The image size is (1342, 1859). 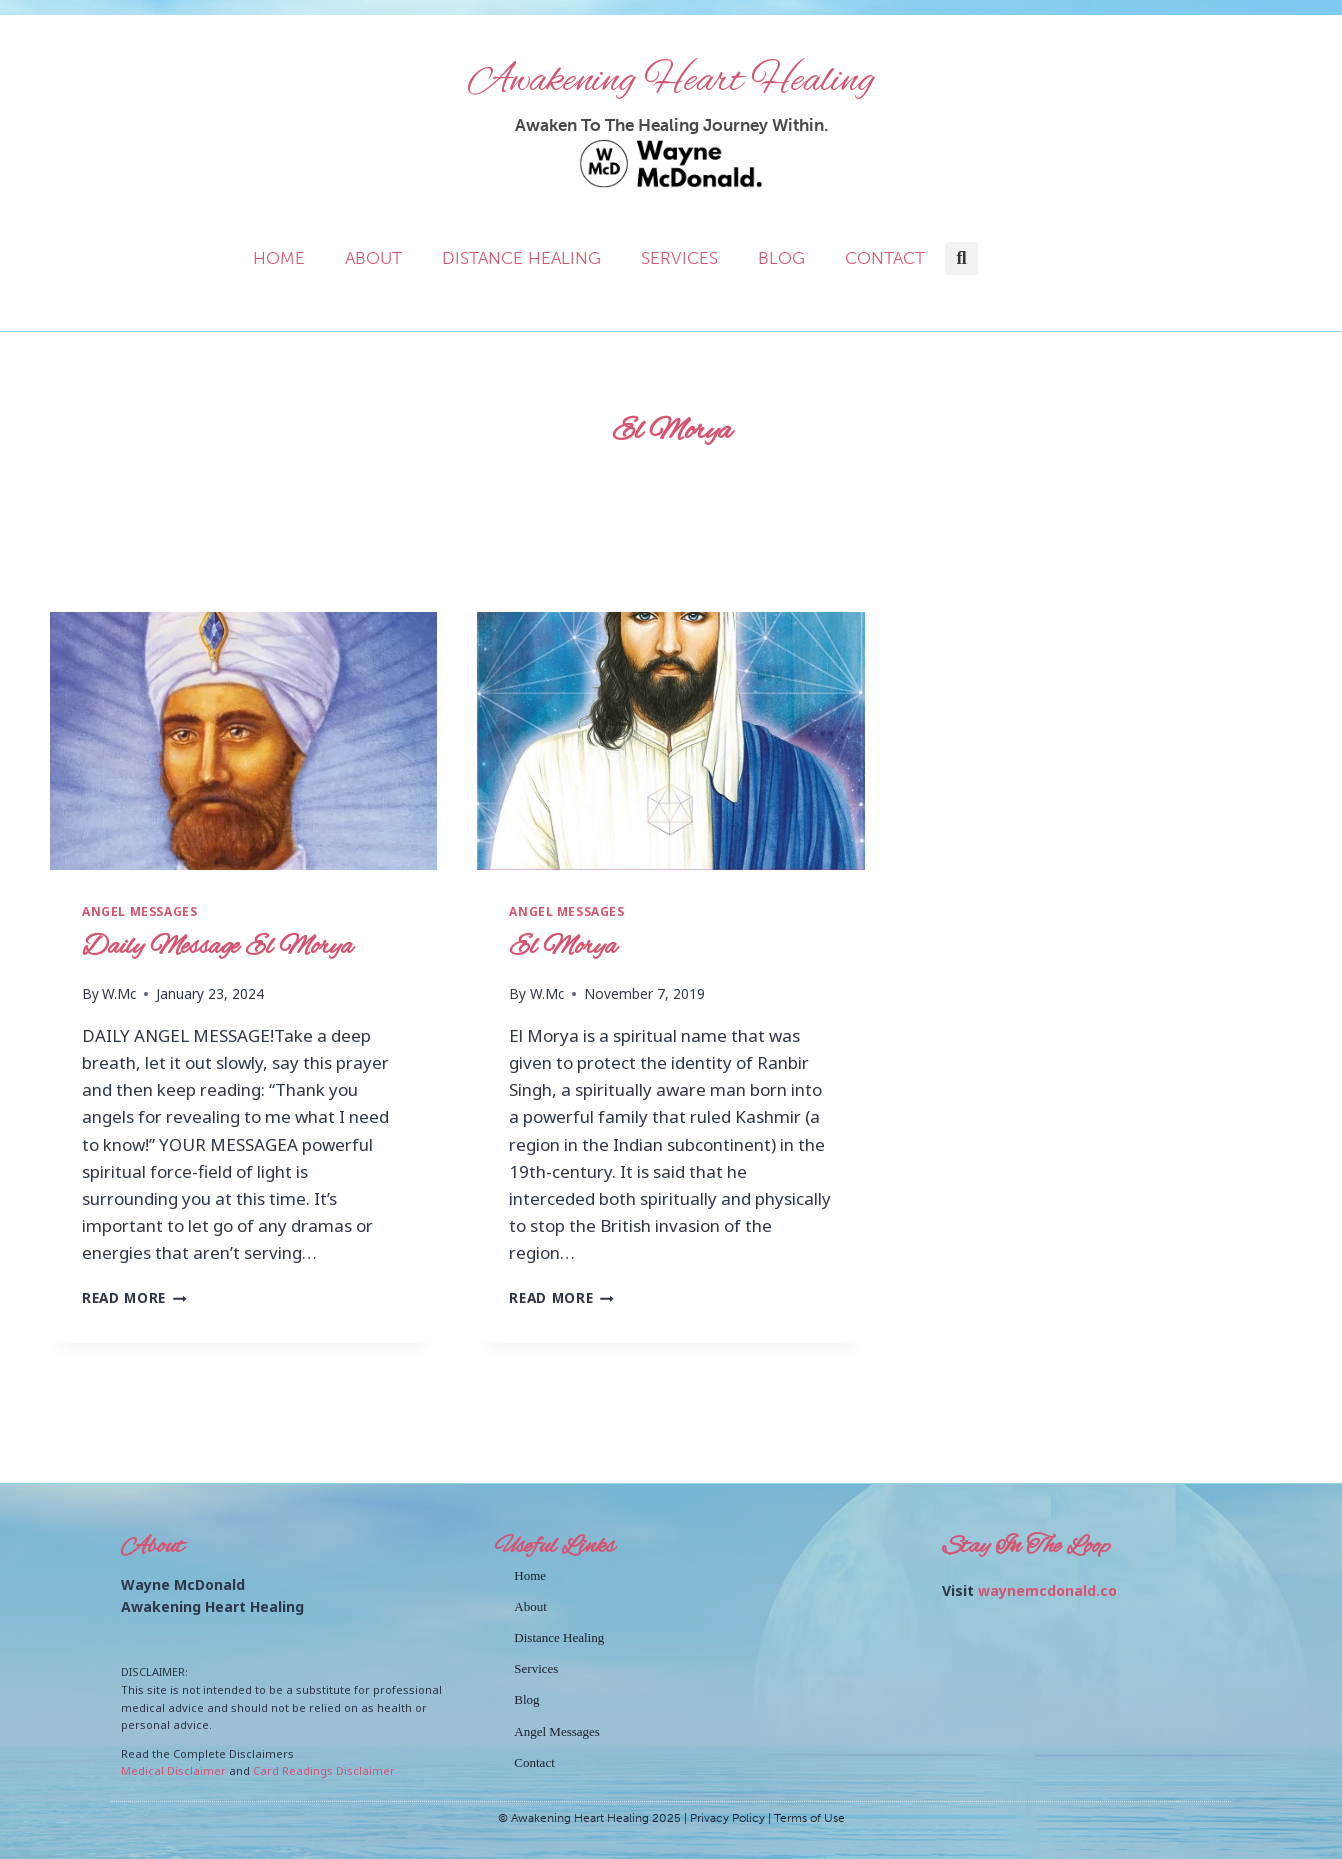 I want to click on El Morya, so click(x=563, y=947).